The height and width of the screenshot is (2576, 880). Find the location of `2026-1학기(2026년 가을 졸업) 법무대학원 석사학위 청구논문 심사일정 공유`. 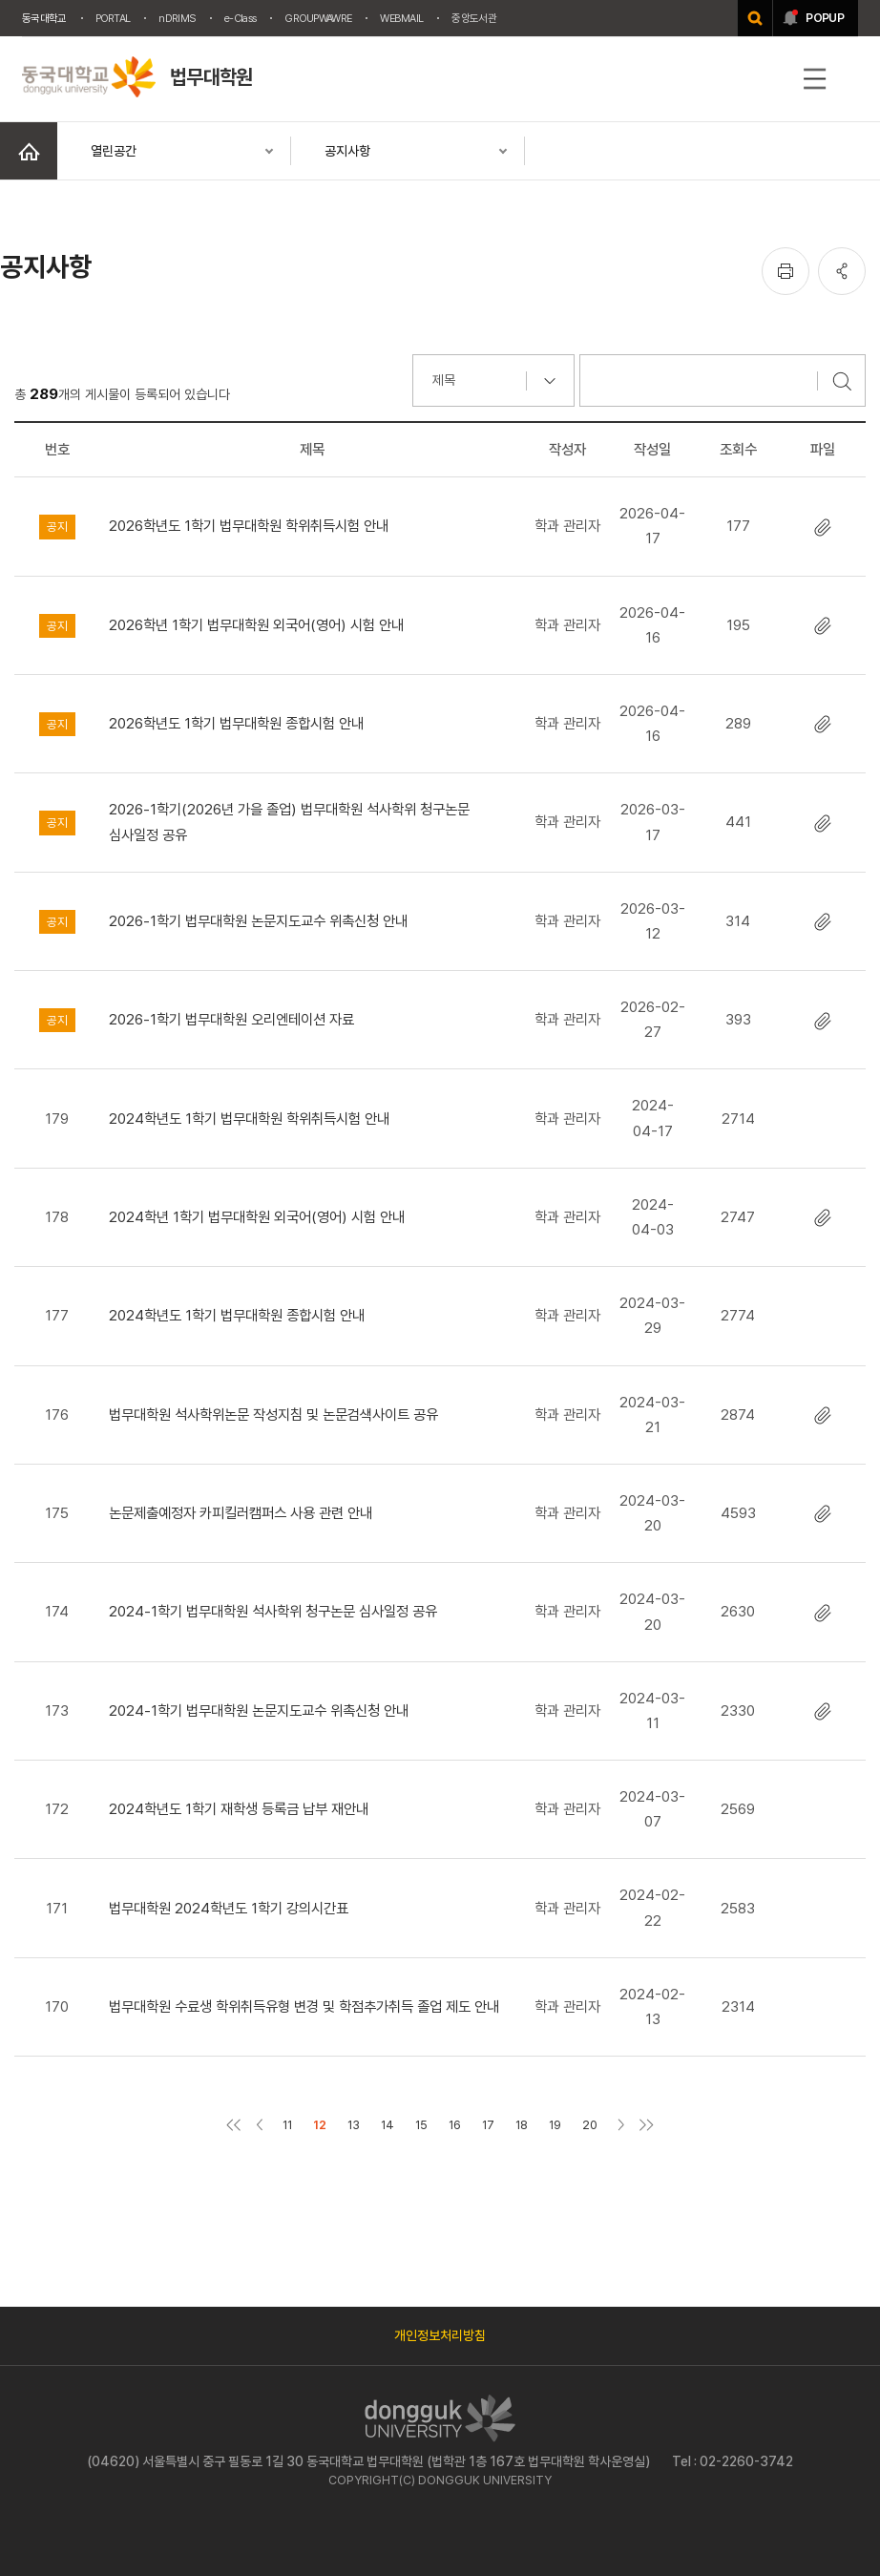

2026-1학기(2026년 가을 졸업) 법무대학원 석사학위 청구논문 심사일정 공유 is located at coordinates (289, 821).